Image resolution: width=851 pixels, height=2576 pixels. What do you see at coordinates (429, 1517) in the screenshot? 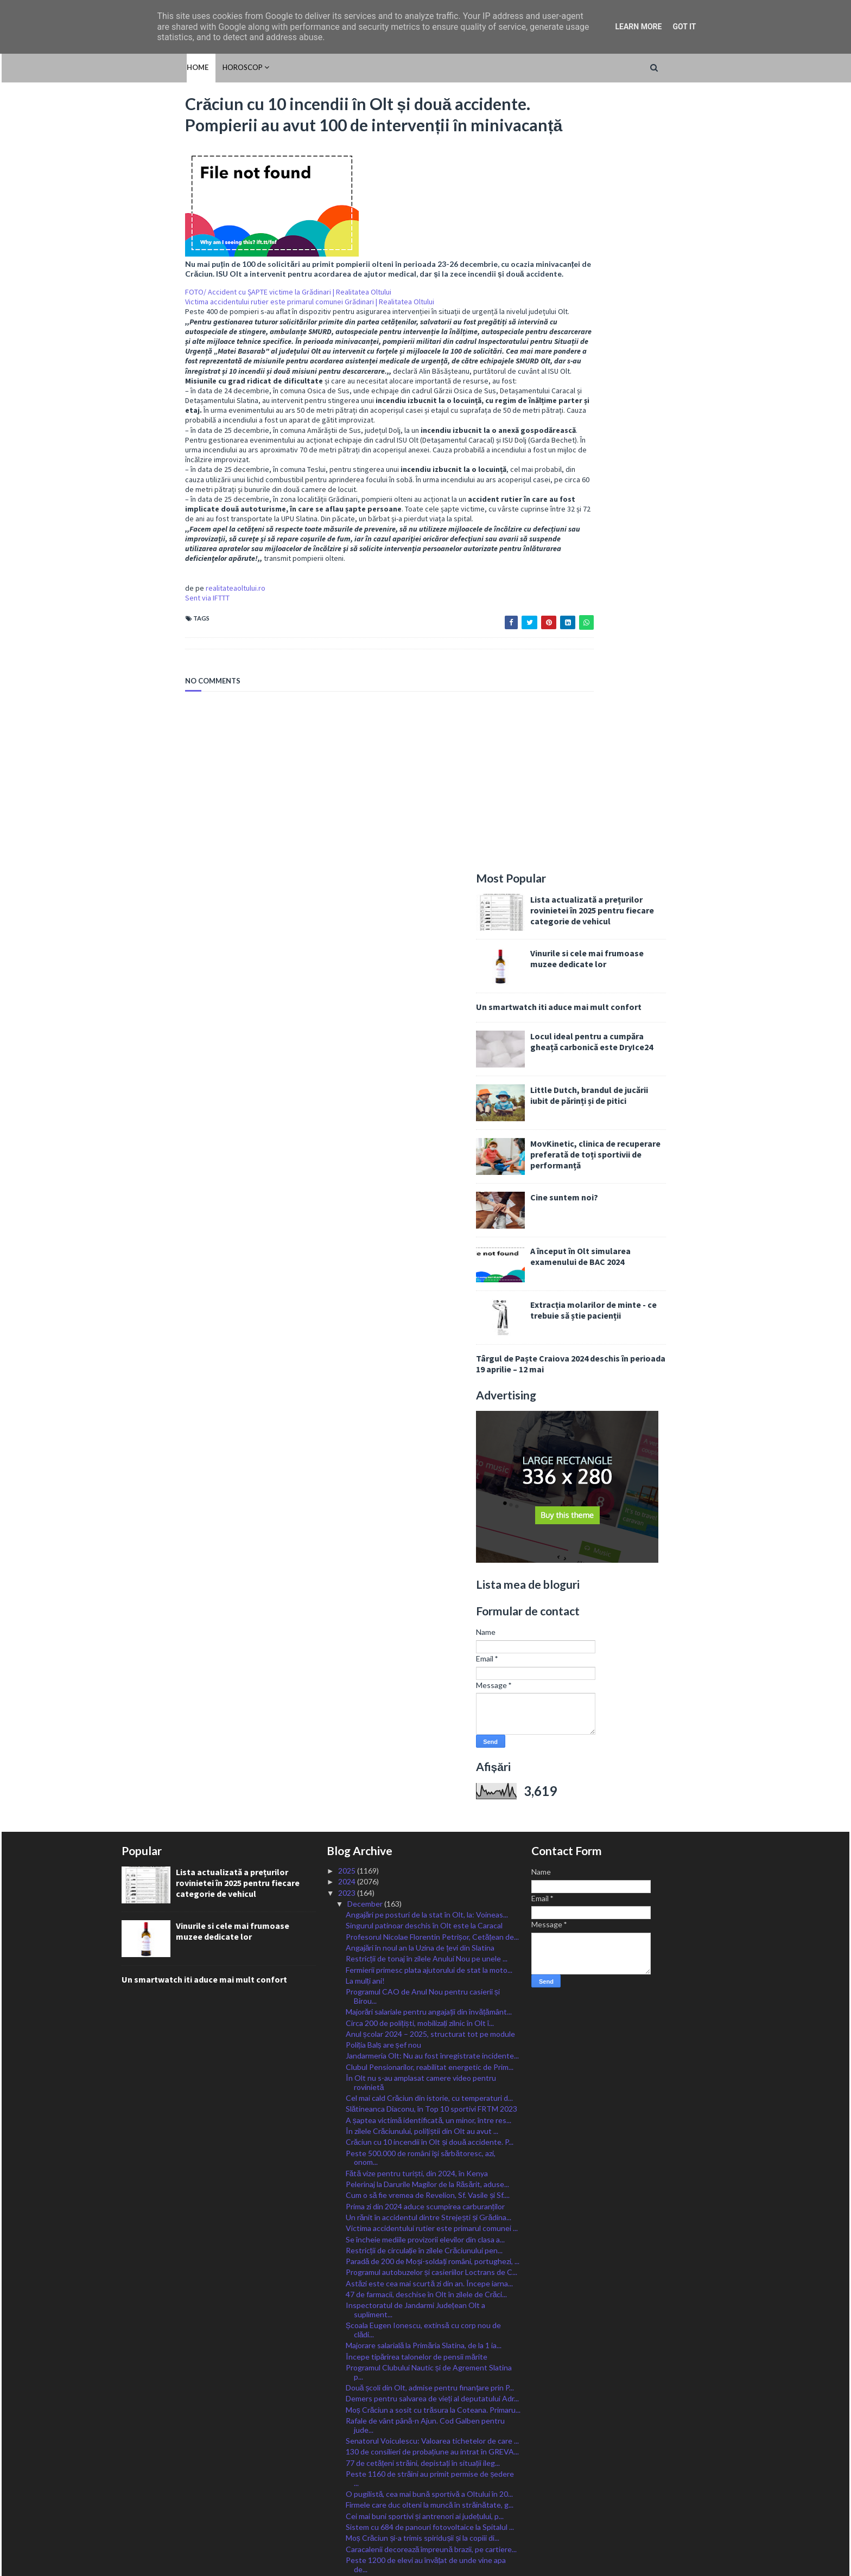
I see `Astăzi este cea mai scurtă zi din an. Începe iarna...` at bounding box center [429, 1517].